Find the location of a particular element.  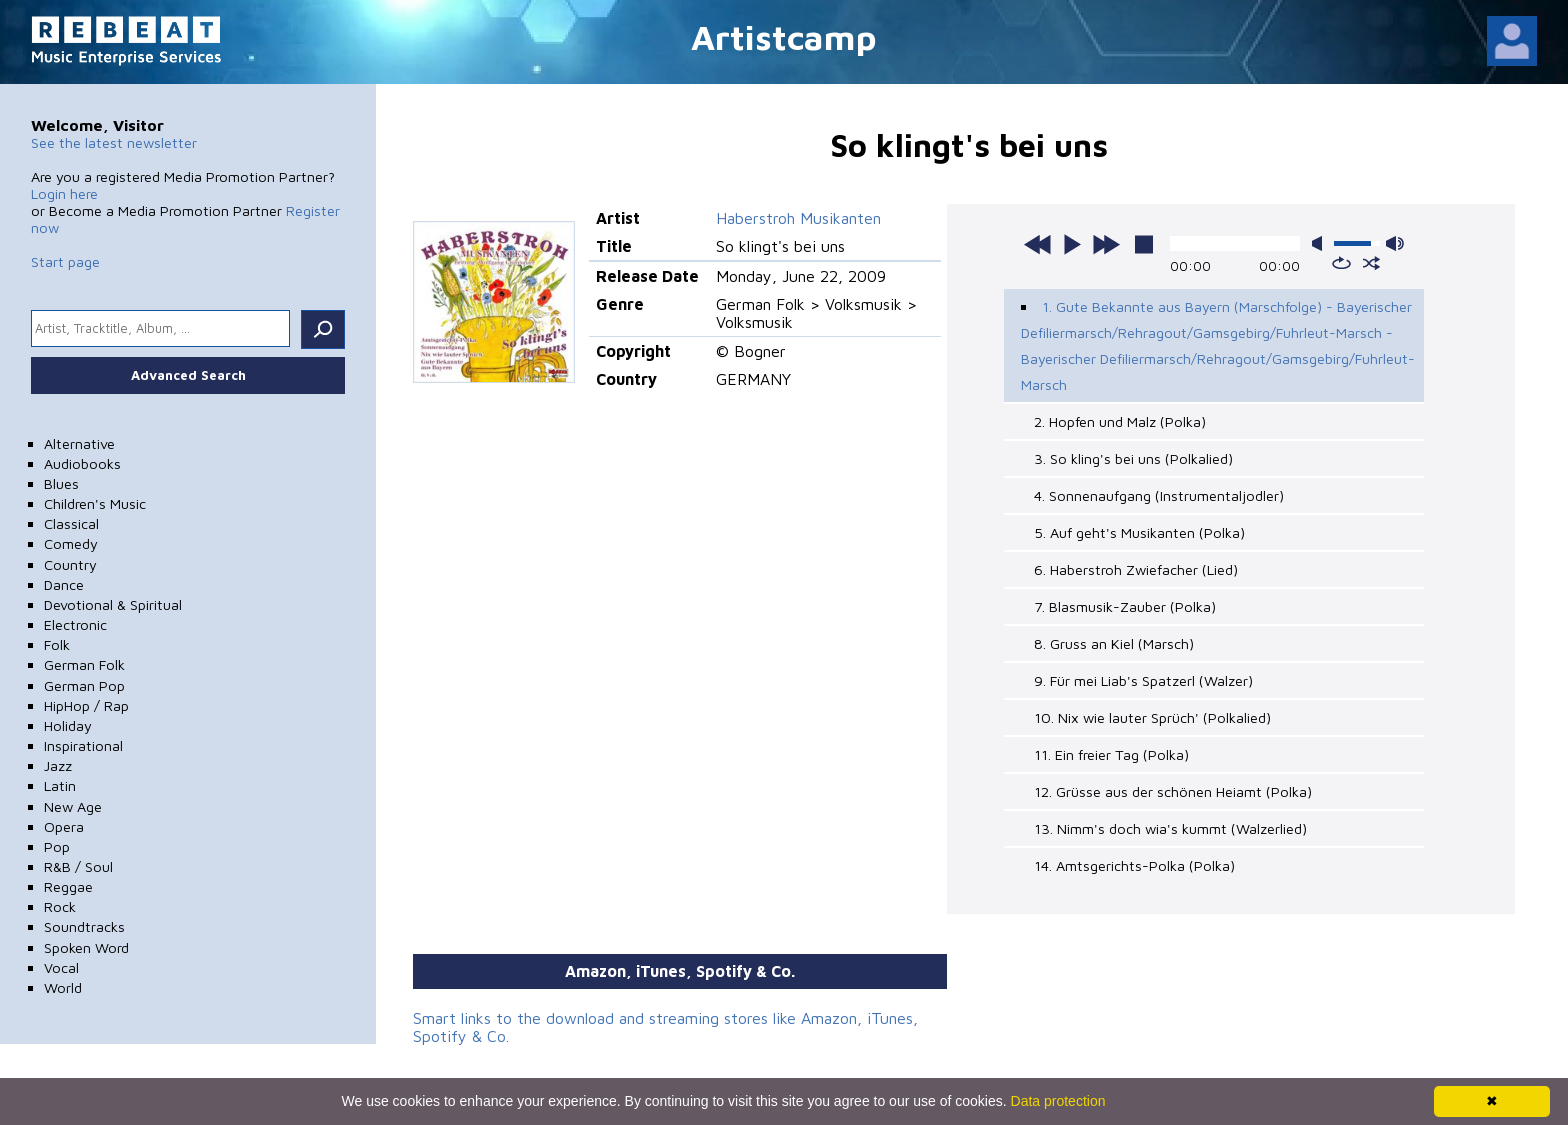

next is located at coordinates (1106, 244).